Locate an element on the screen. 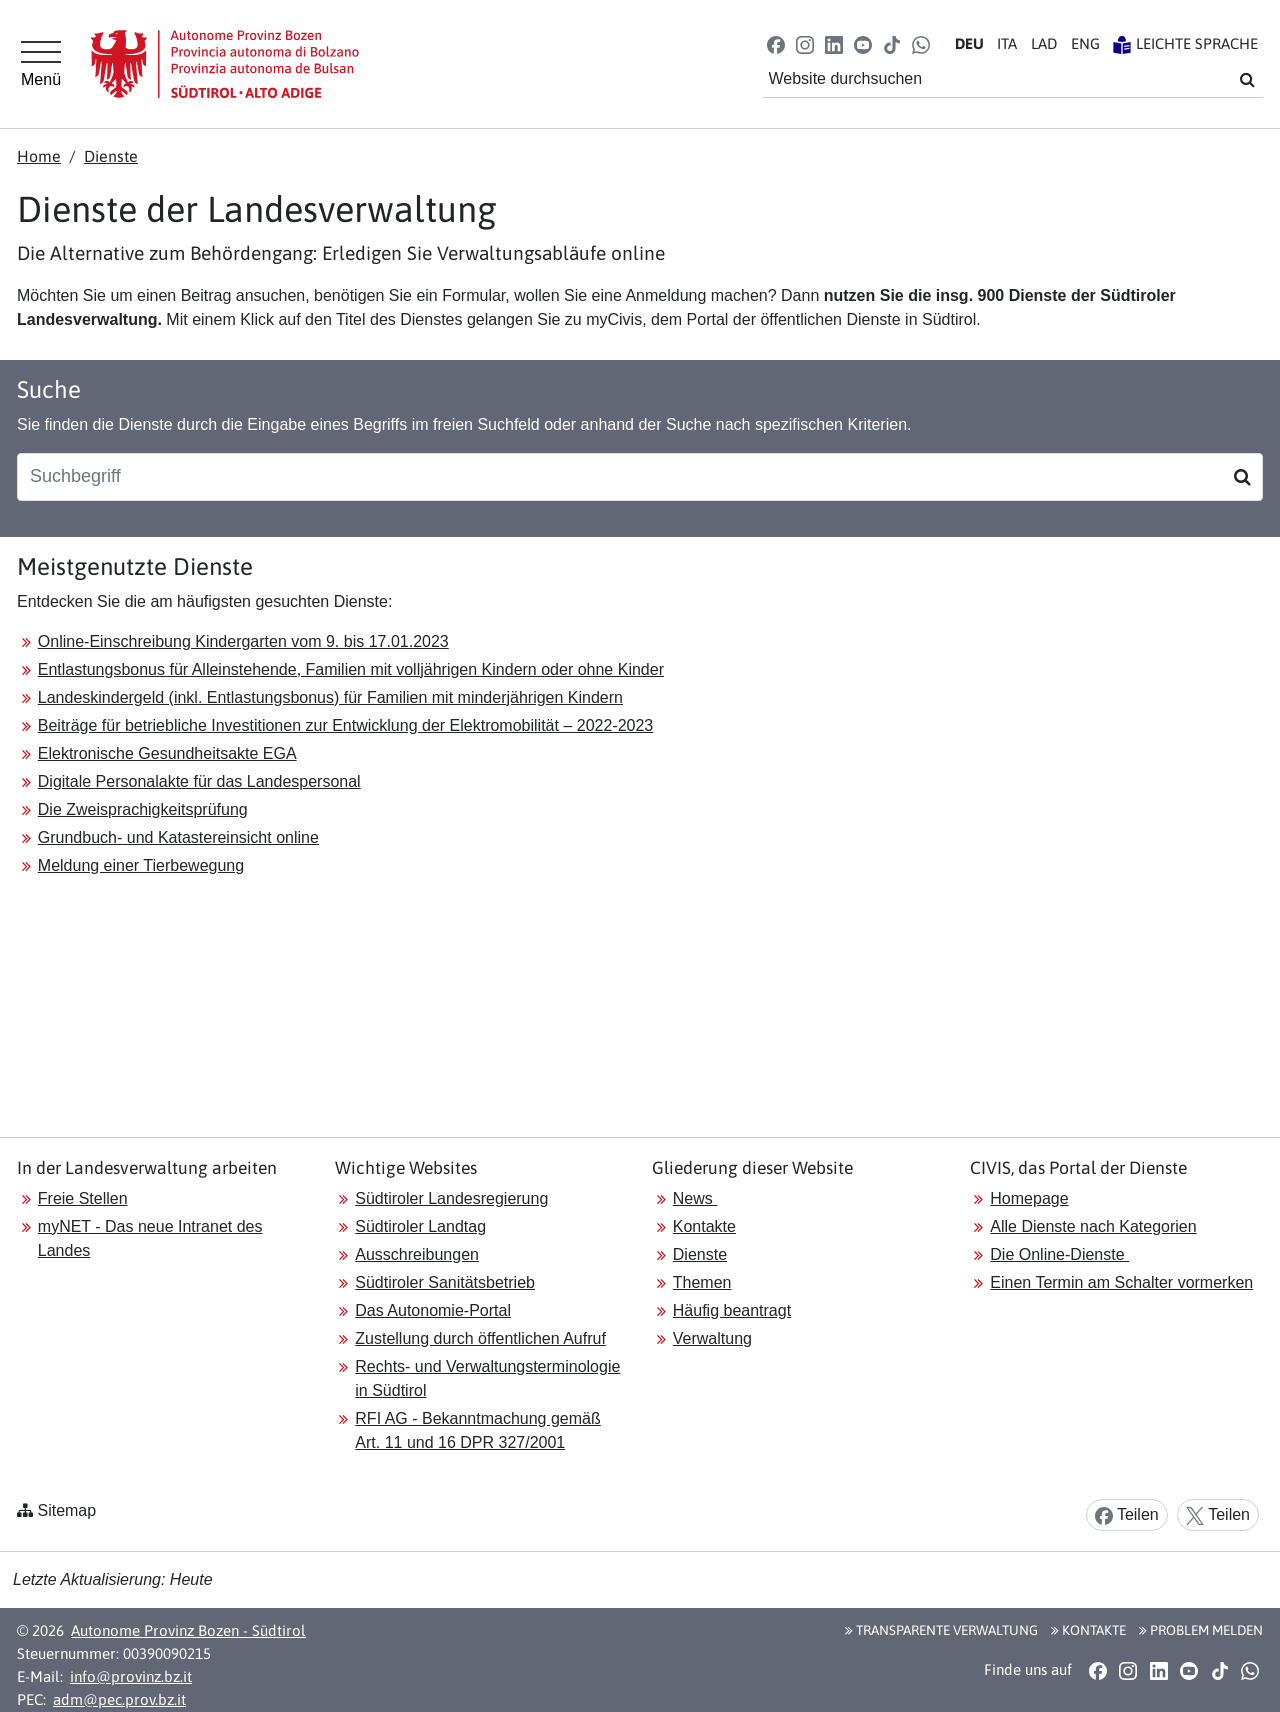  Beiträge für betriebliche Investitionen zur Entwicklung der Elektromobilität – 2022-2023 is located at coordinates (345, 725).